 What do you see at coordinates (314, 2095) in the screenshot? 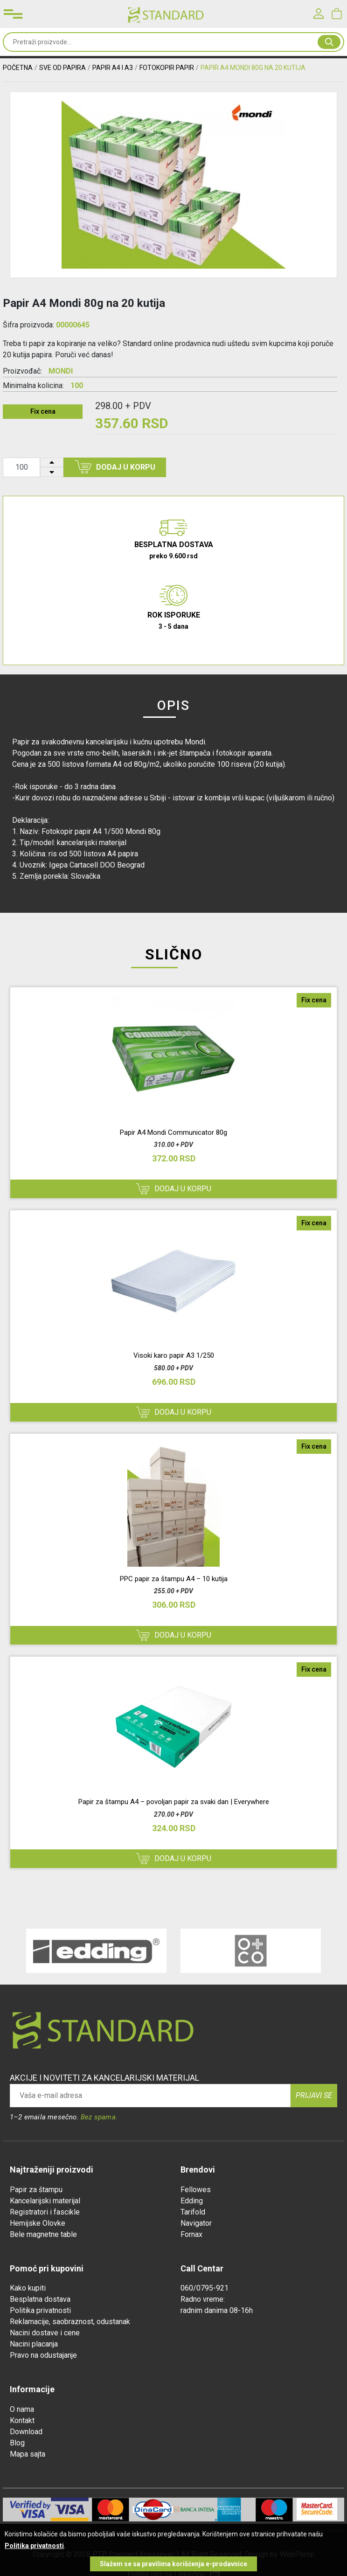
I see `Prijavi se` at bounding box center [314, 2095].